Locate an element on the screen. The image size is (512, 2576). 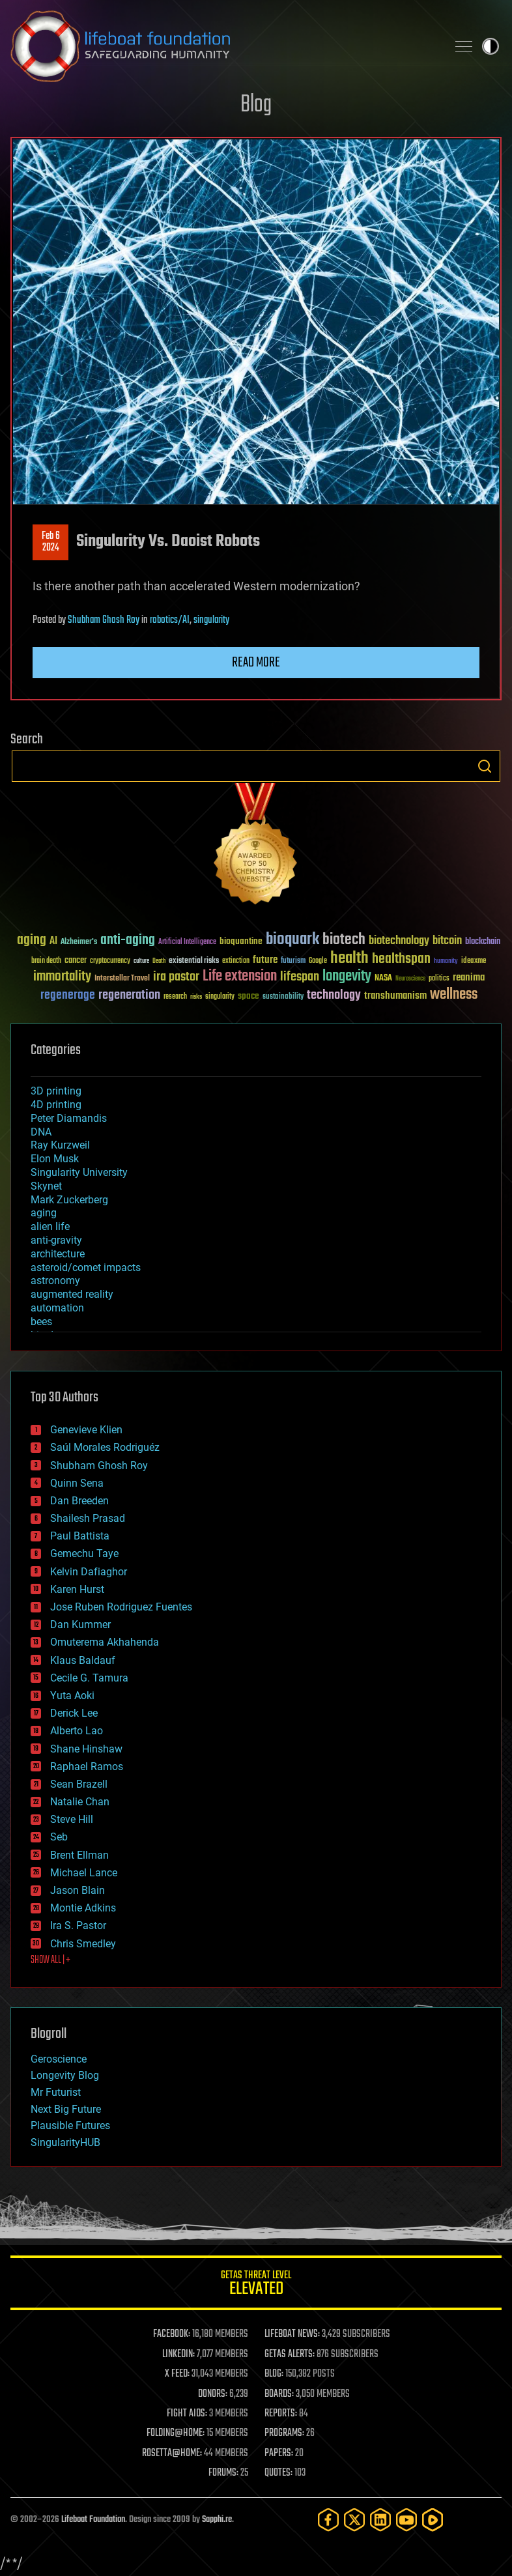
Google [Google (30 items)] is located at coordinates (318, 961).